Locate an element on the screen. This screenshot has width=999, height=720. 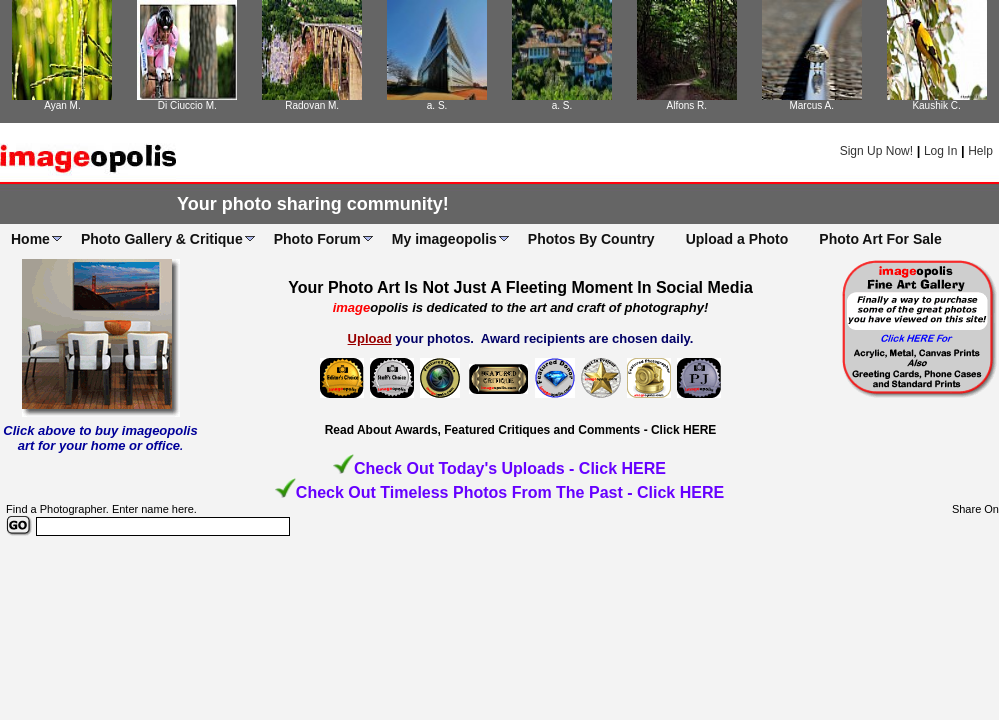
Alfons R. is located at coordinates (687, 105).